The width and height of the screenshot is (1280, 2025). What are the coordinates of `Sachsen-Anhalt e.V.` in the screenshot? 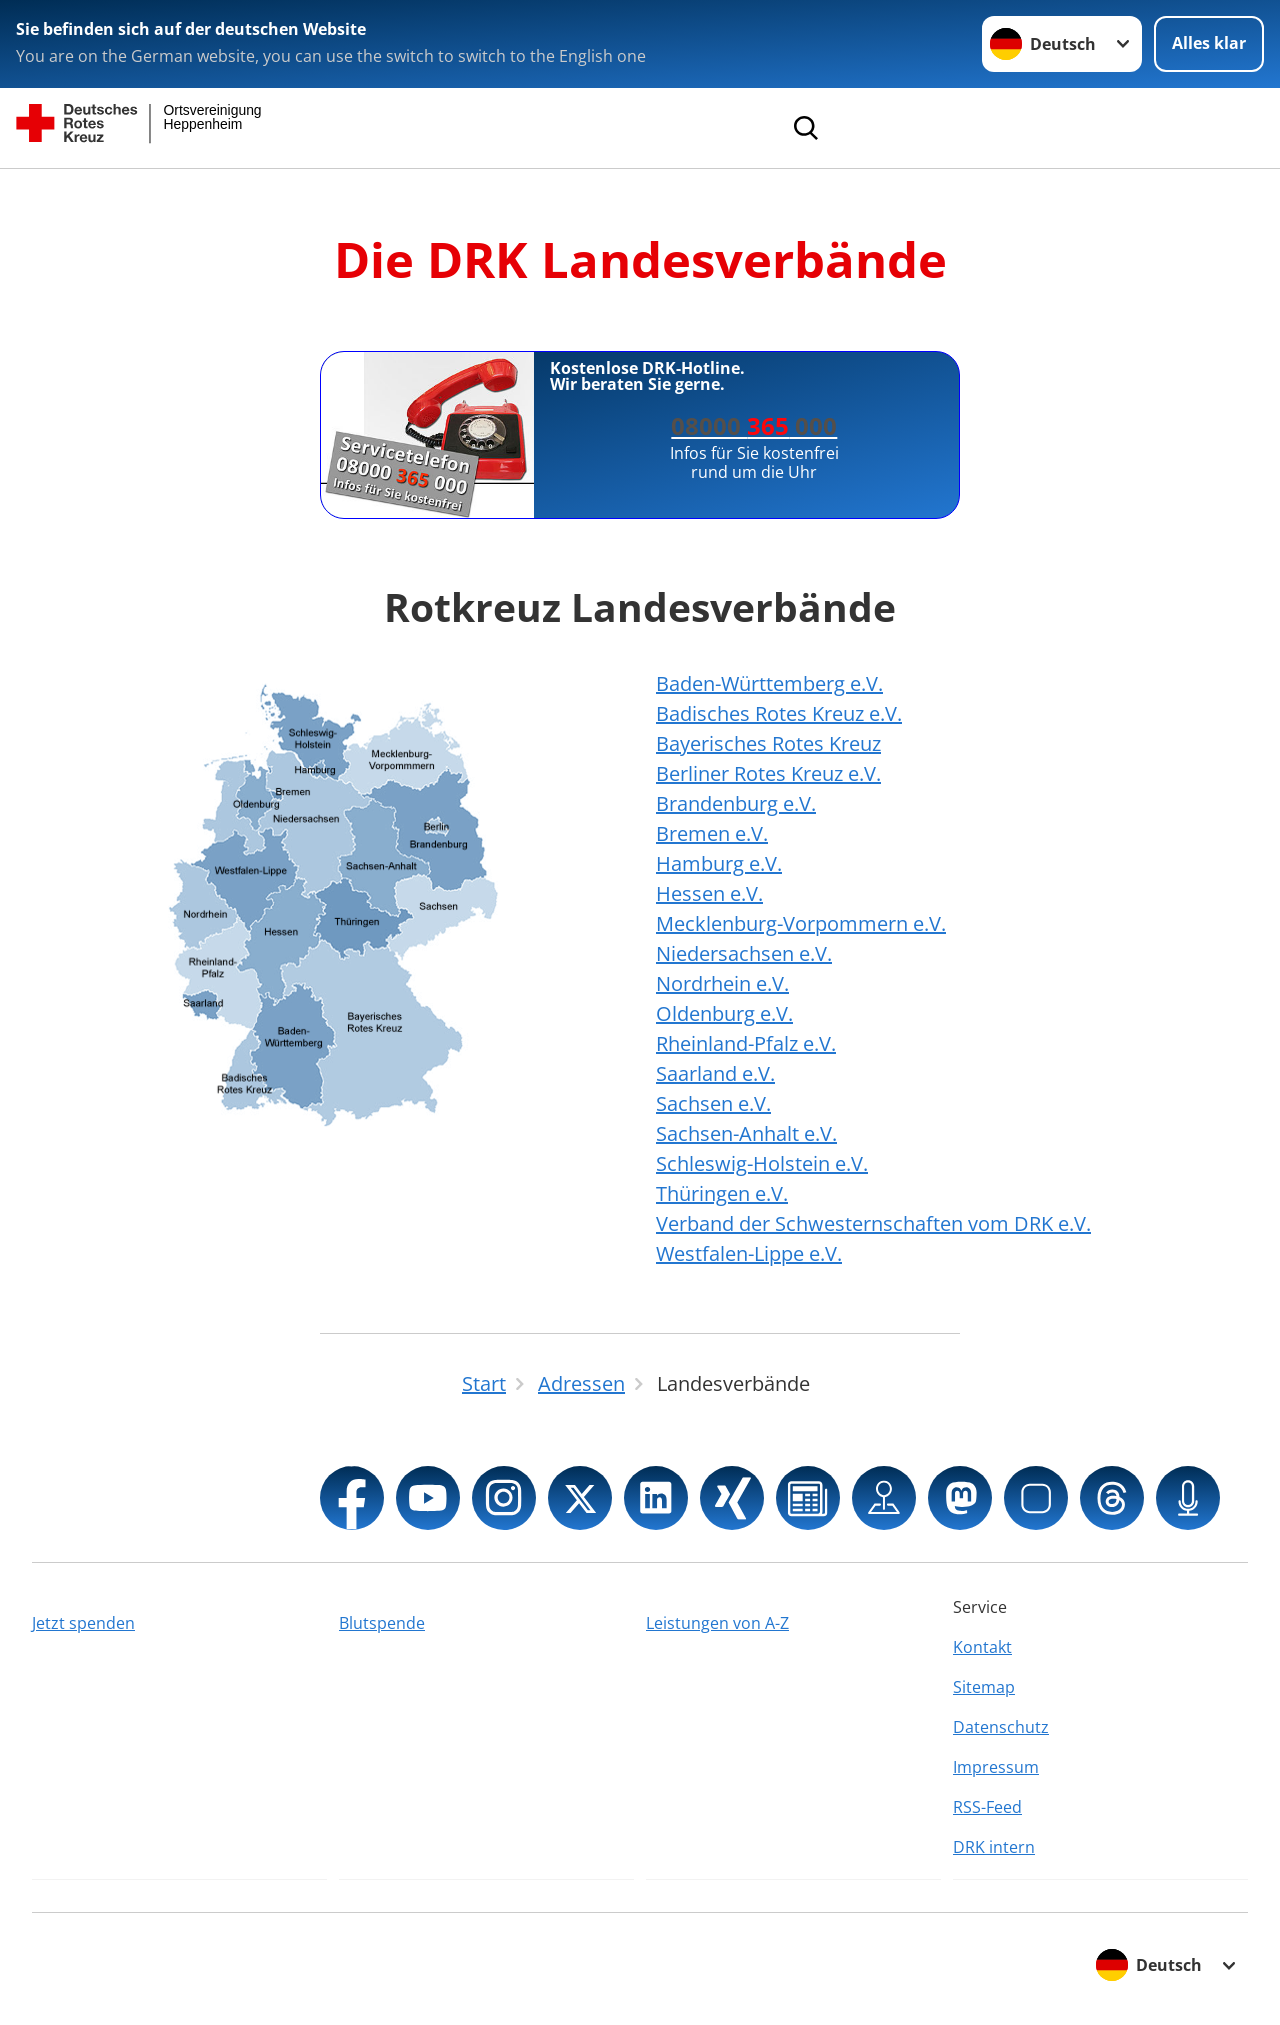 It's located at (746, 1133).